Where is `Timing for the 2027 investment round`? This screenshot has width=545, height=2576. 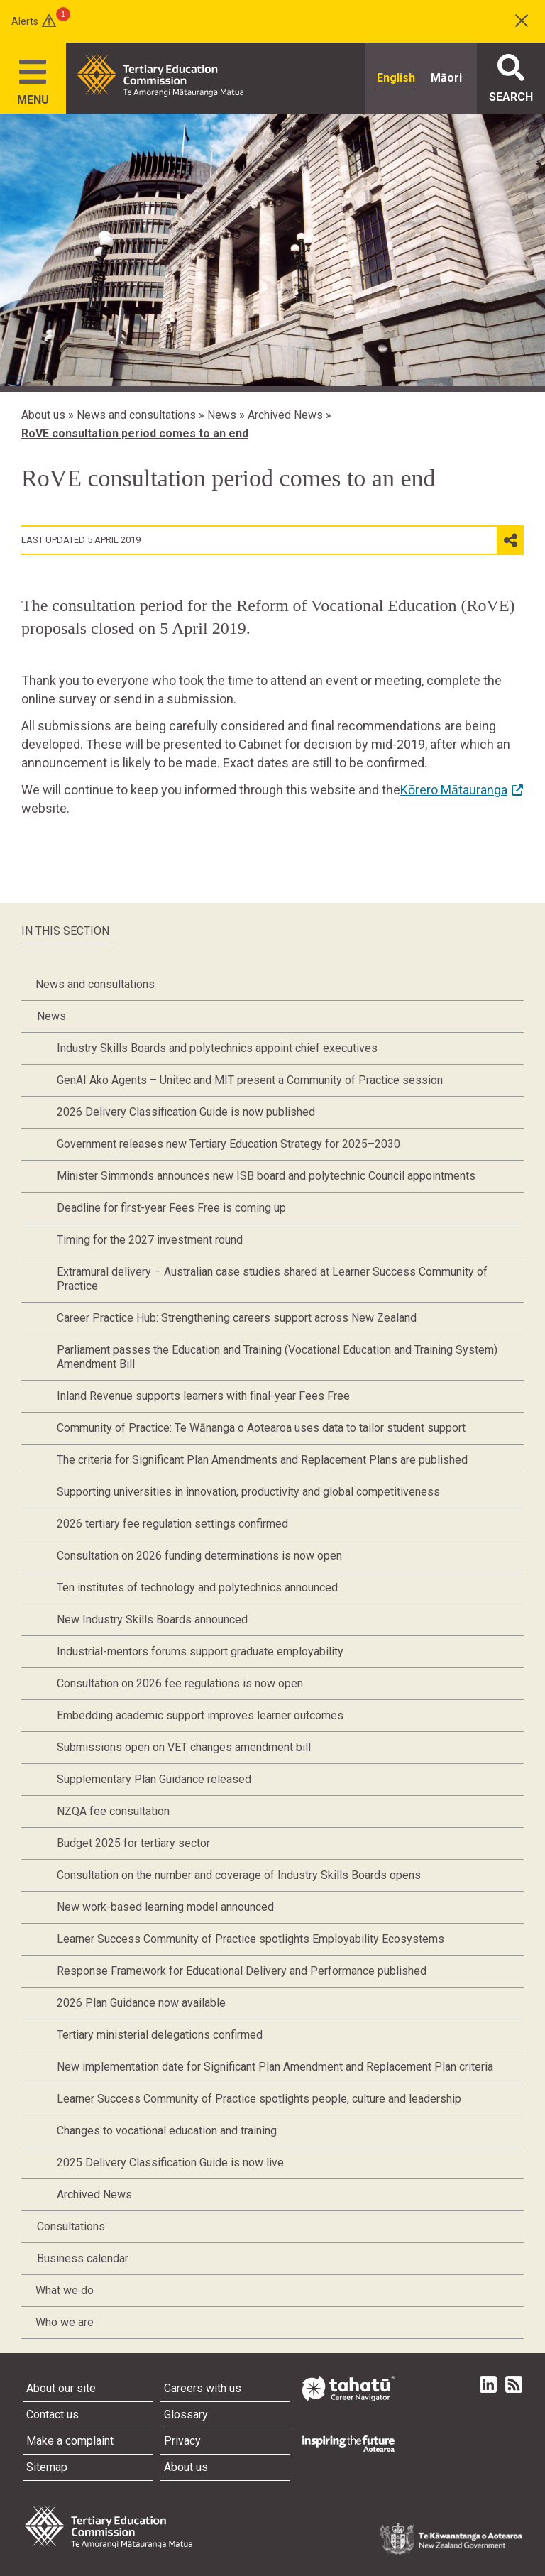
Timing for the 2027 investment round is located at coordinates (150, 1239).